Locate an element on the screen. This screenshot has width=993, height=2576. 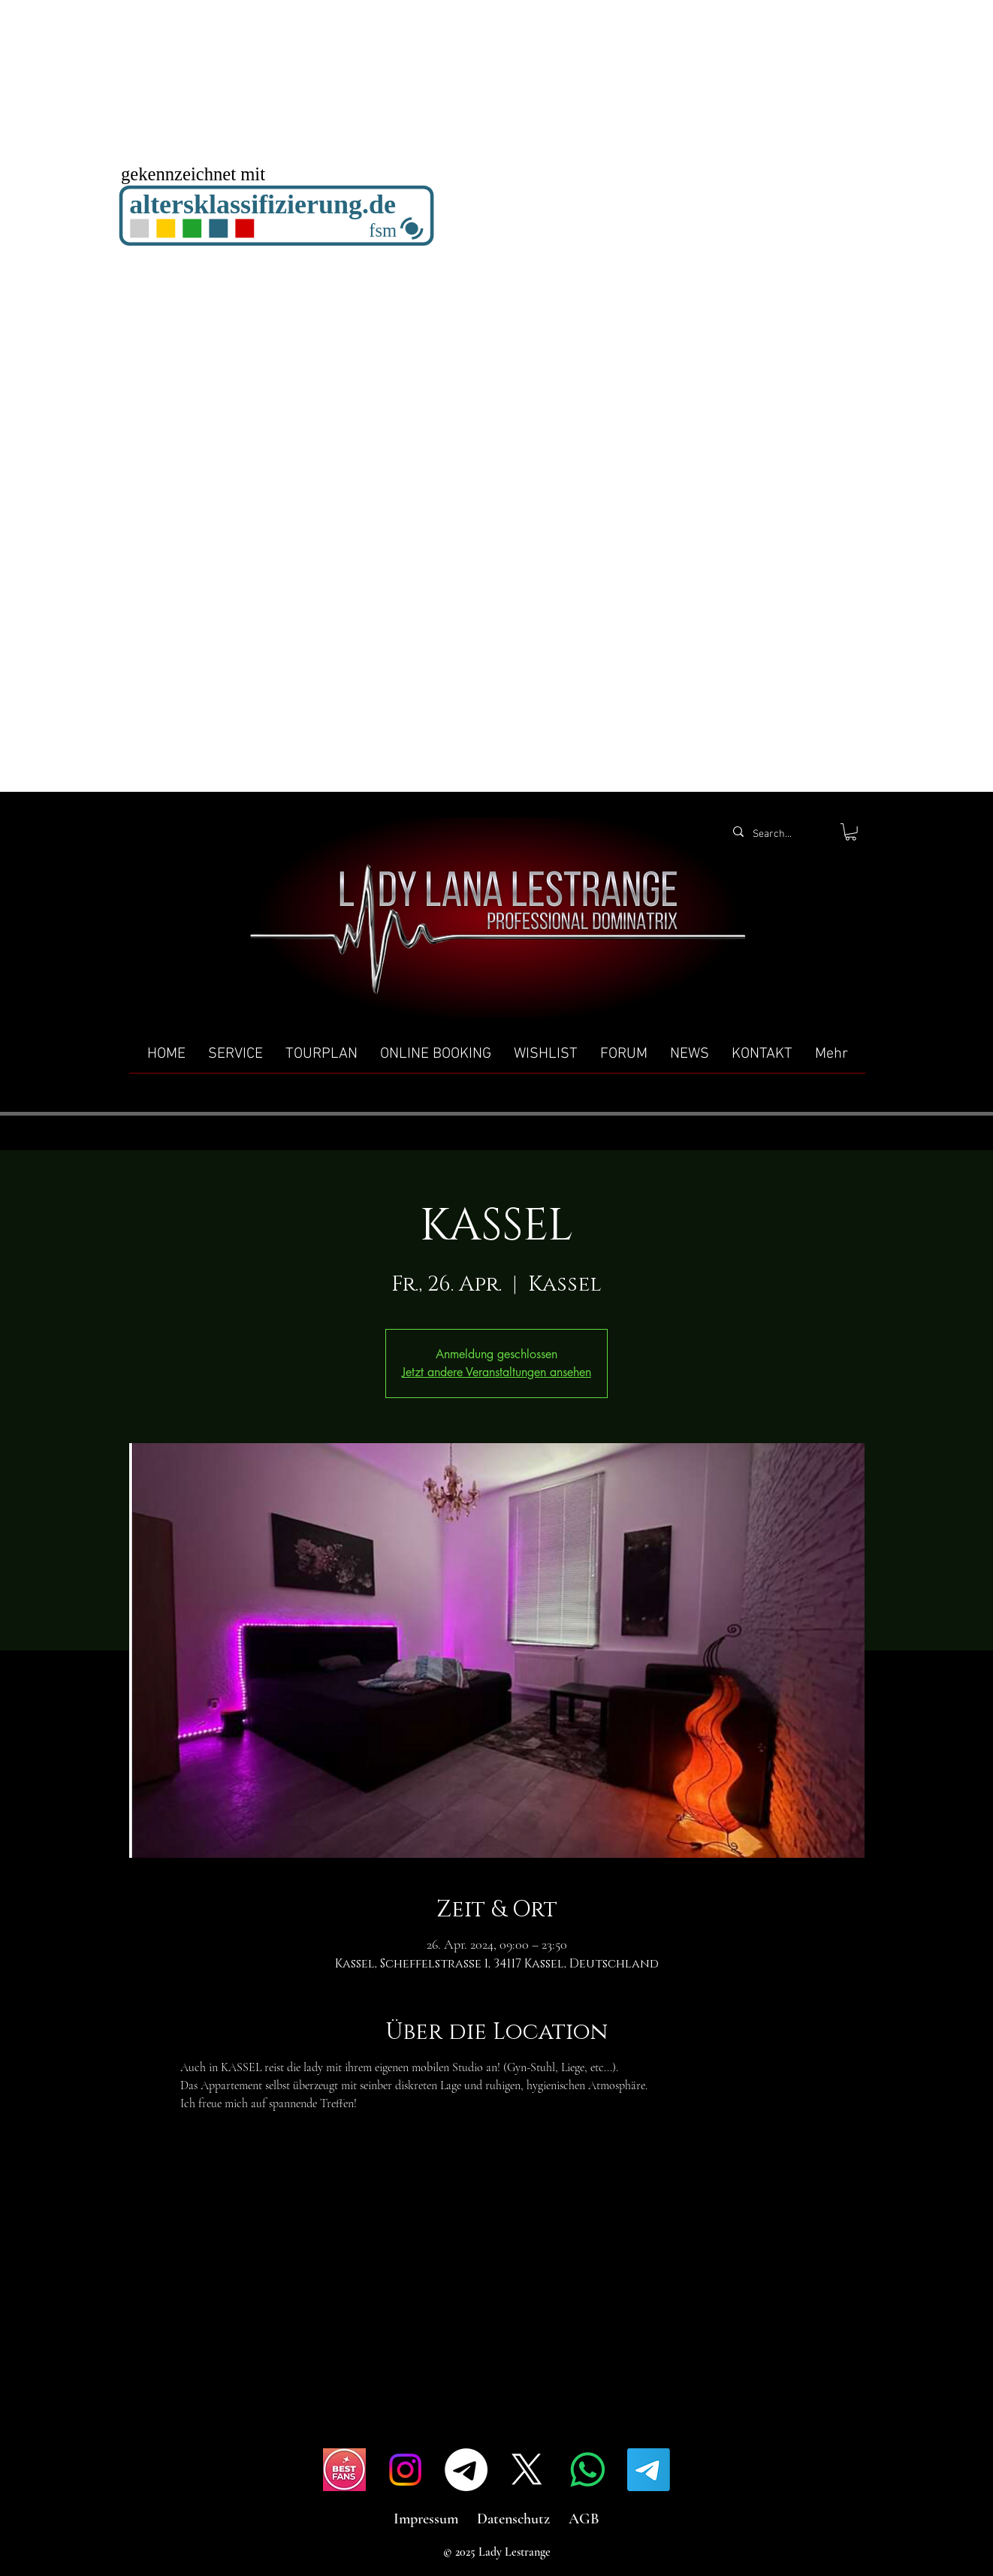
[Search...] is located at coordinates (779, 834).